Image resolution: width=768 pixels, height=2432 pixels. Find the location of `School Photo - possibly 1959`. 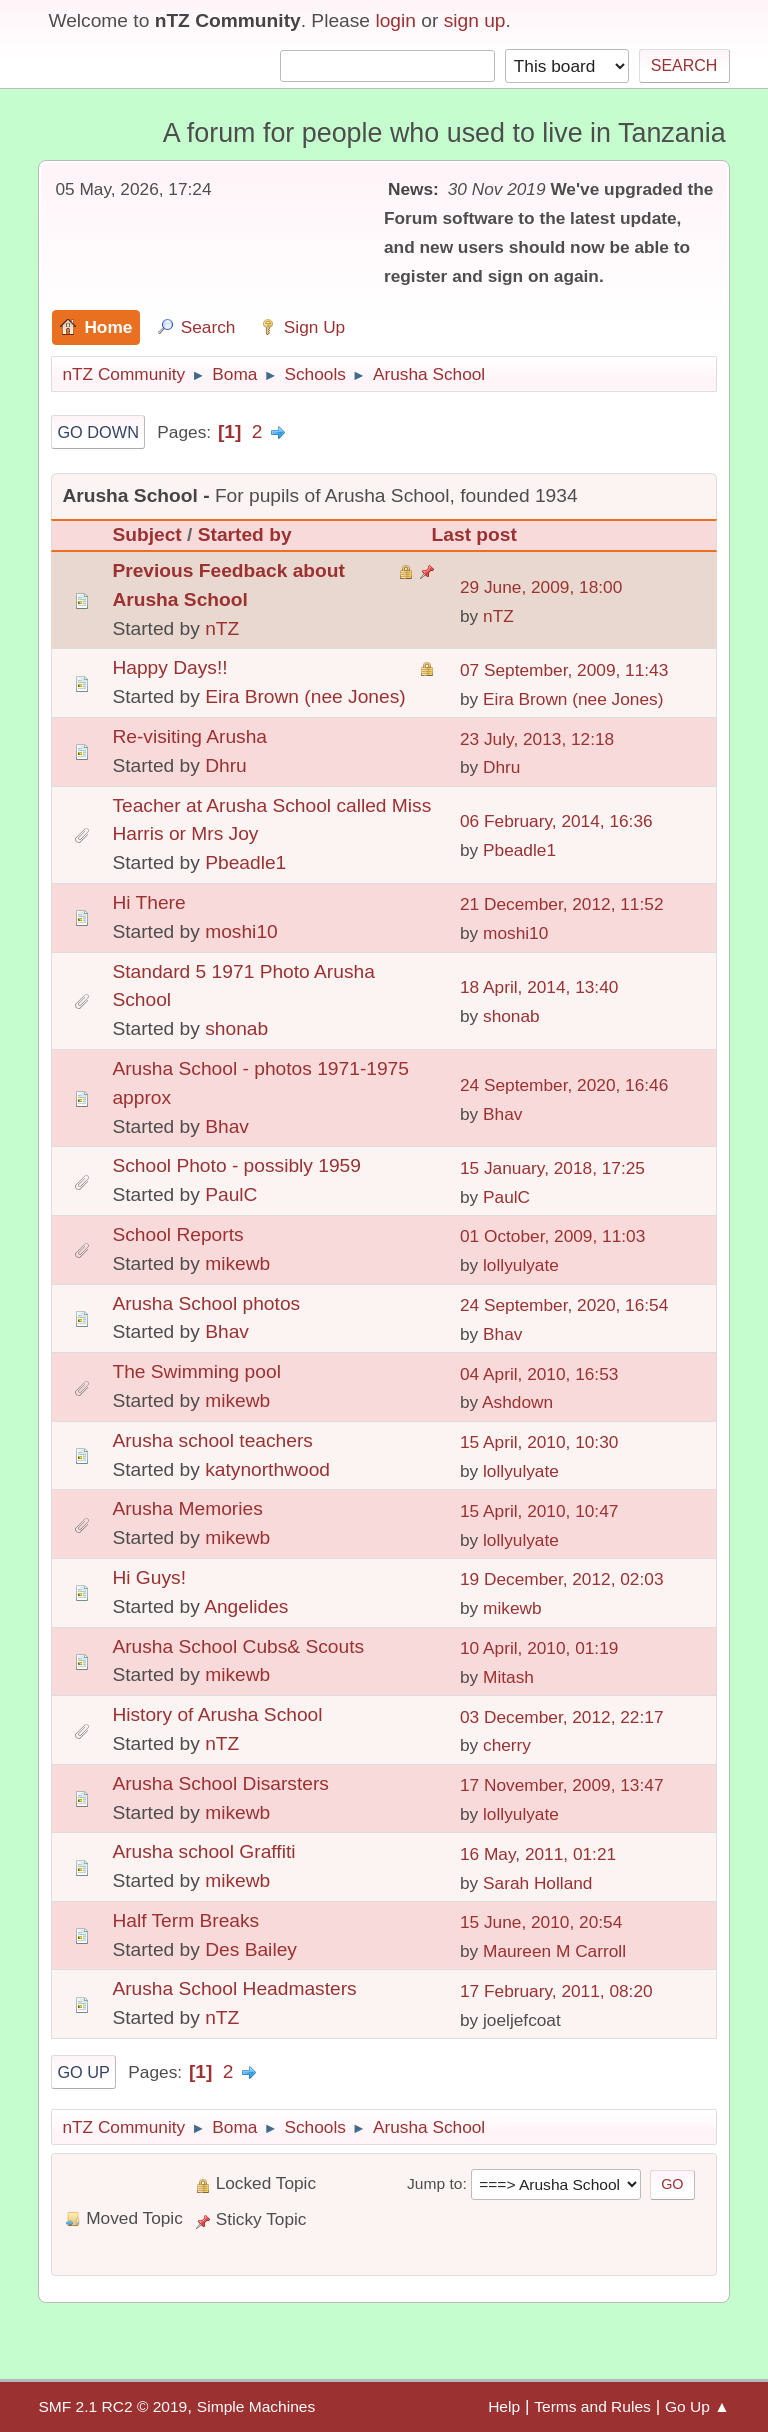

School Photo - possibly 1959 is located at coordinates (236, 1165).